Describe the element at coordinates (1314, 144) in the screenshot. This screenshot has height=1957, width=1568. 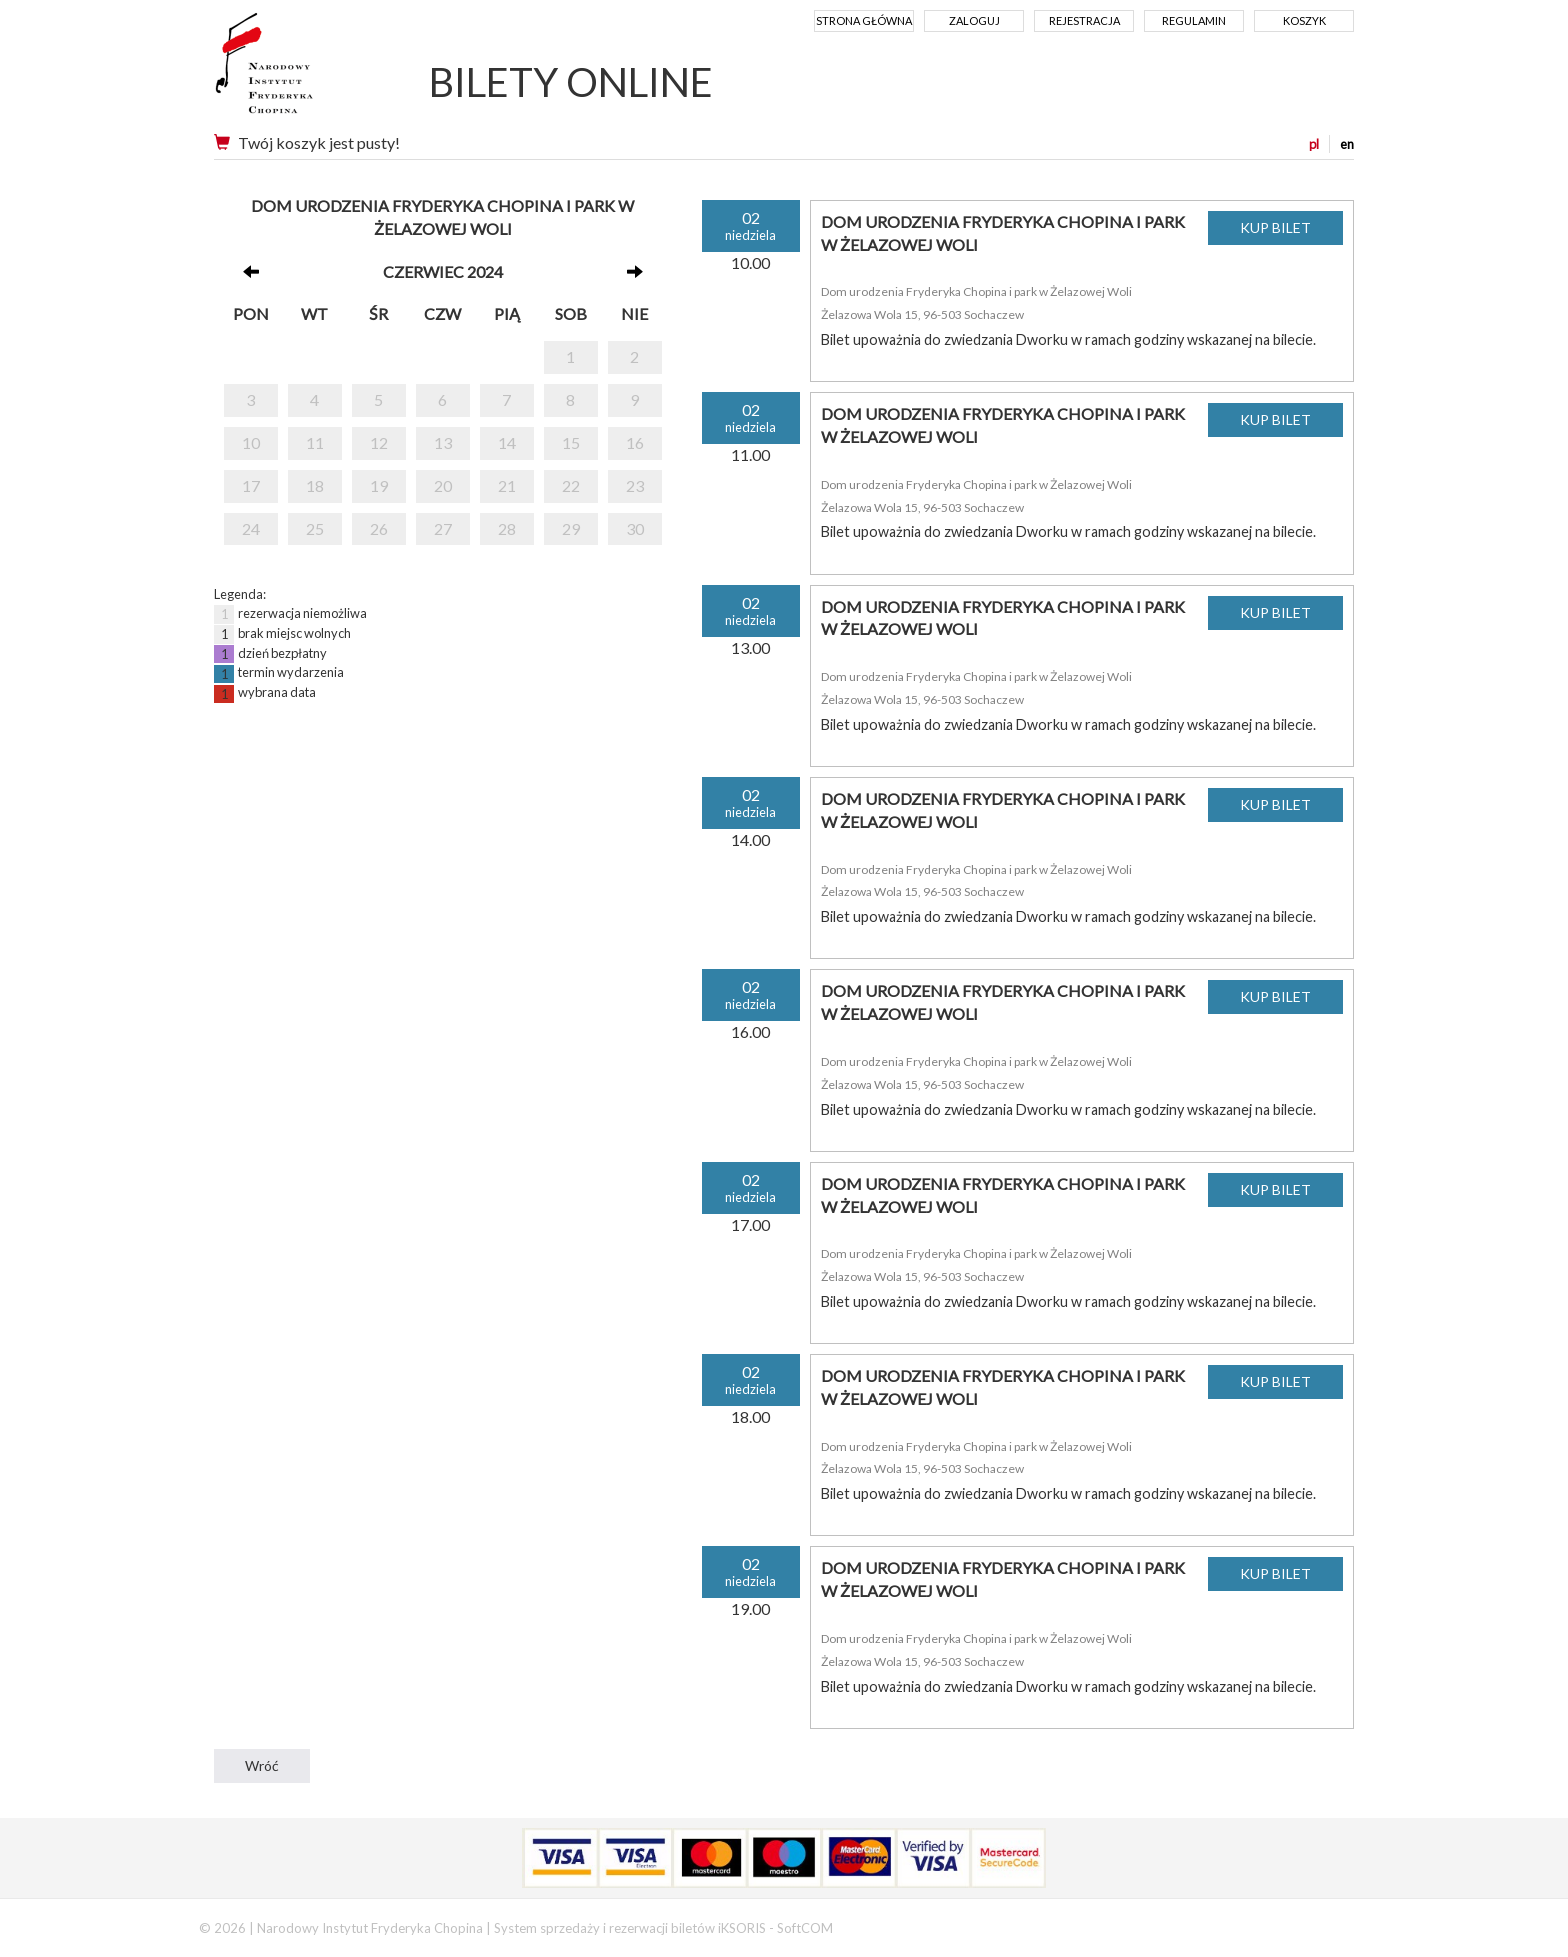
I see `pl` at that location.